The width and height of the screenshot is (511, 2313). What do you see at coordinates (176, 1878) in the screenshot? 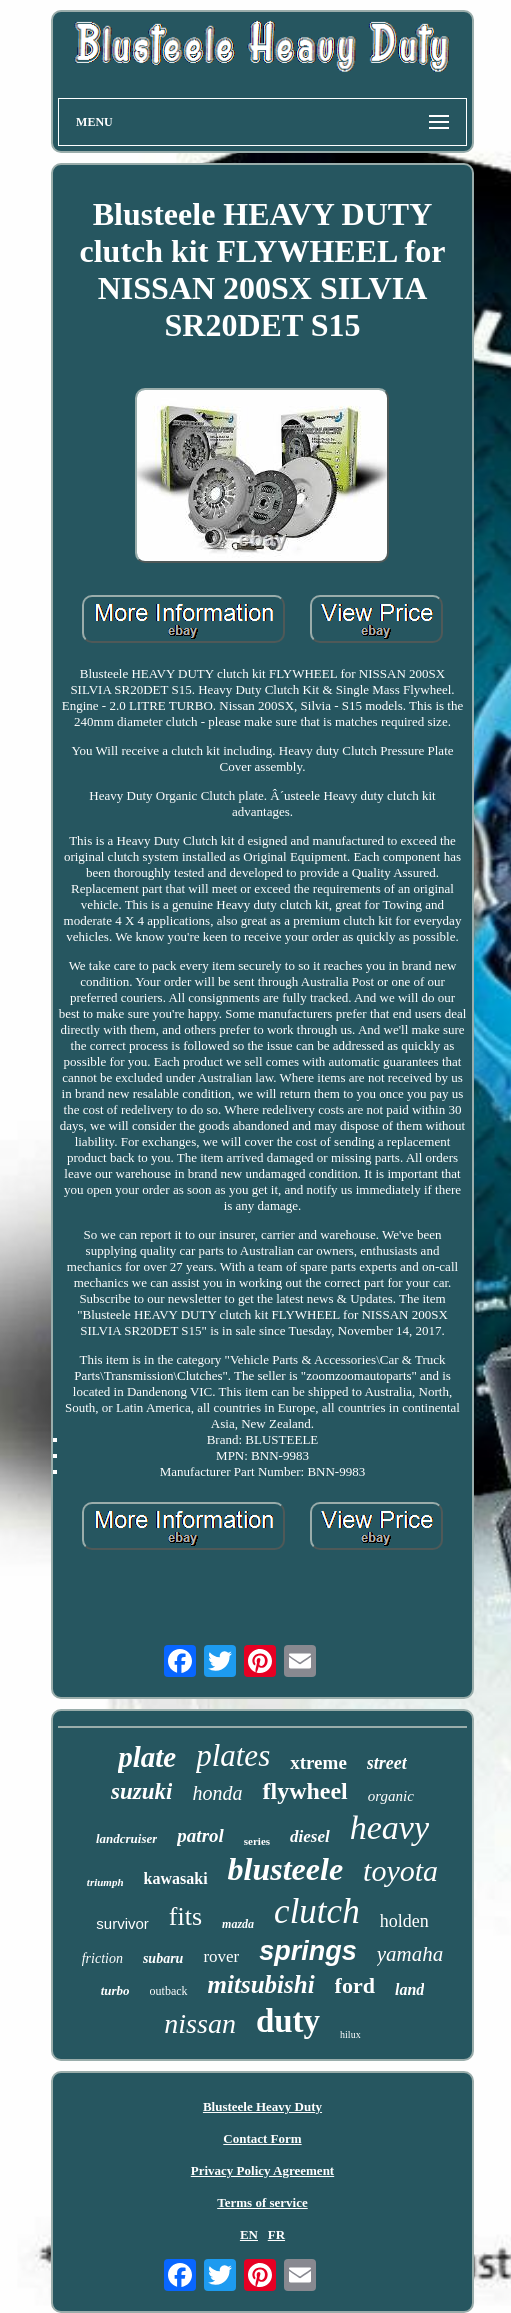
I see `kawasaki` at bounding box center [176, 1878].